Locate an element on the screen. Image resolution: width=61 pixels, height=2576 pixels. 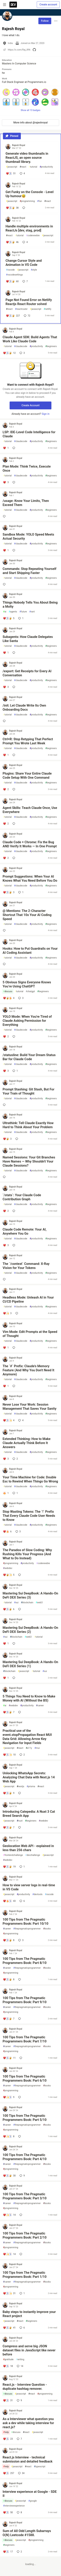
100 Tips from The Pragmatic Programmers Book: Part 8/10 is located at coordinates (25, 1961).